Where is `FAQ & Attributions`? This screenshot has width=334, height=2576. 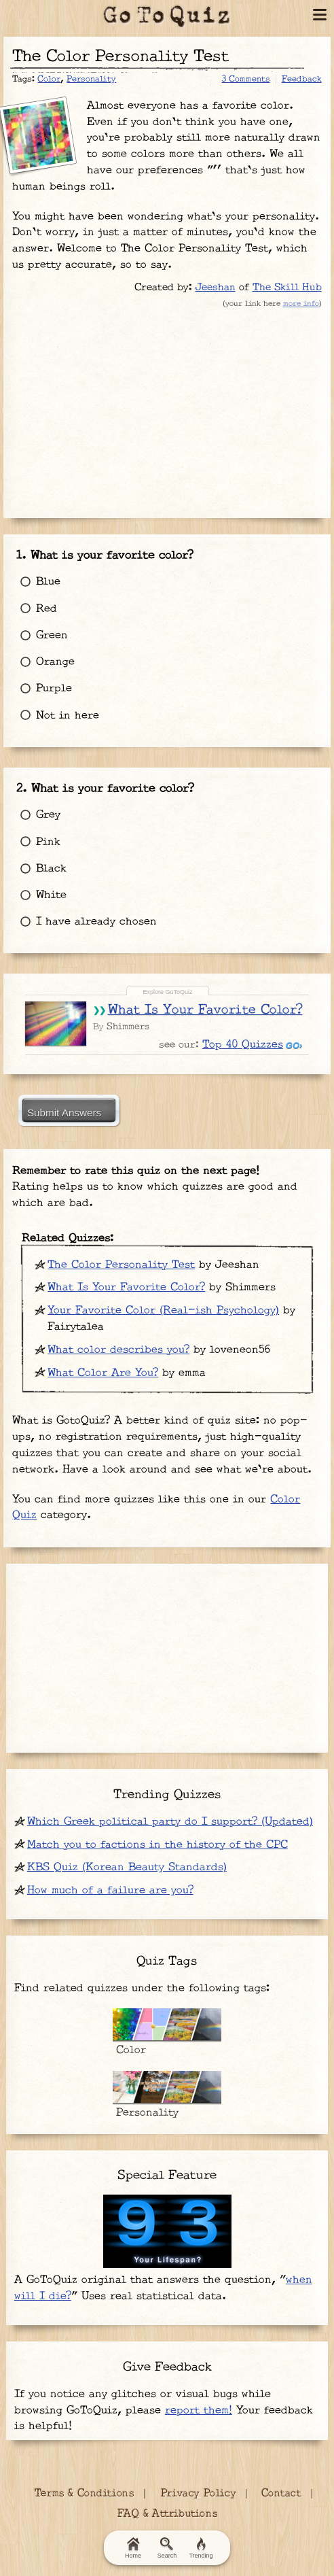
FAQ & Attributions is located at coordinates (167, 2514).